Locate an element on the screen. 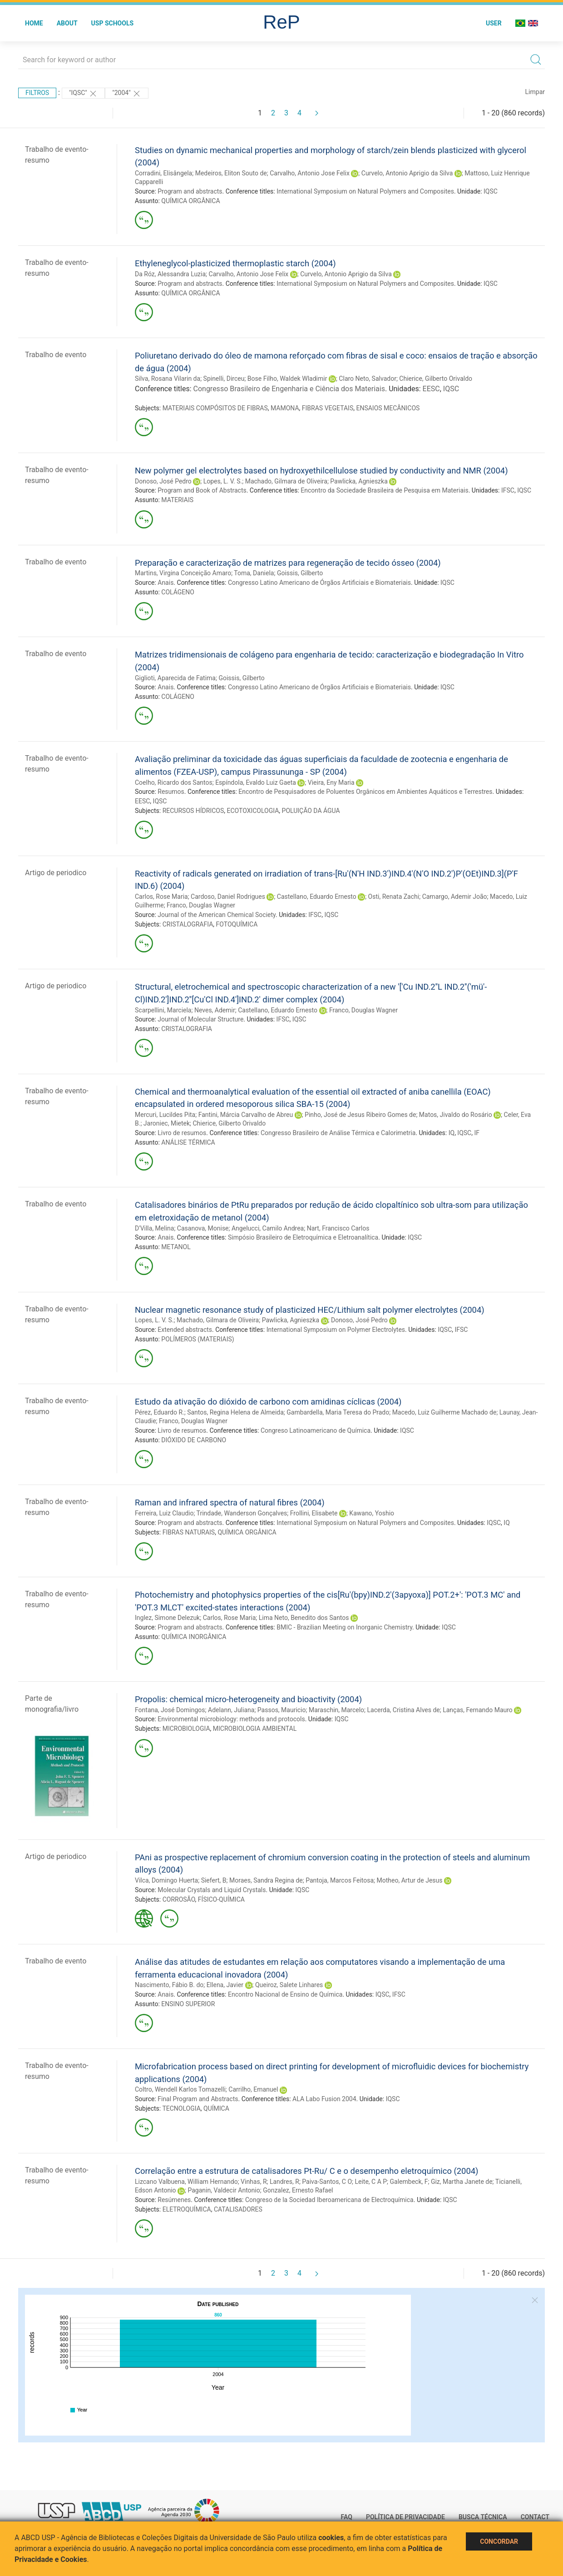 The height and width of the screenshot is (2576, 563). Machado, Gilmara de Oliveira is located at coordinates (286, 481).